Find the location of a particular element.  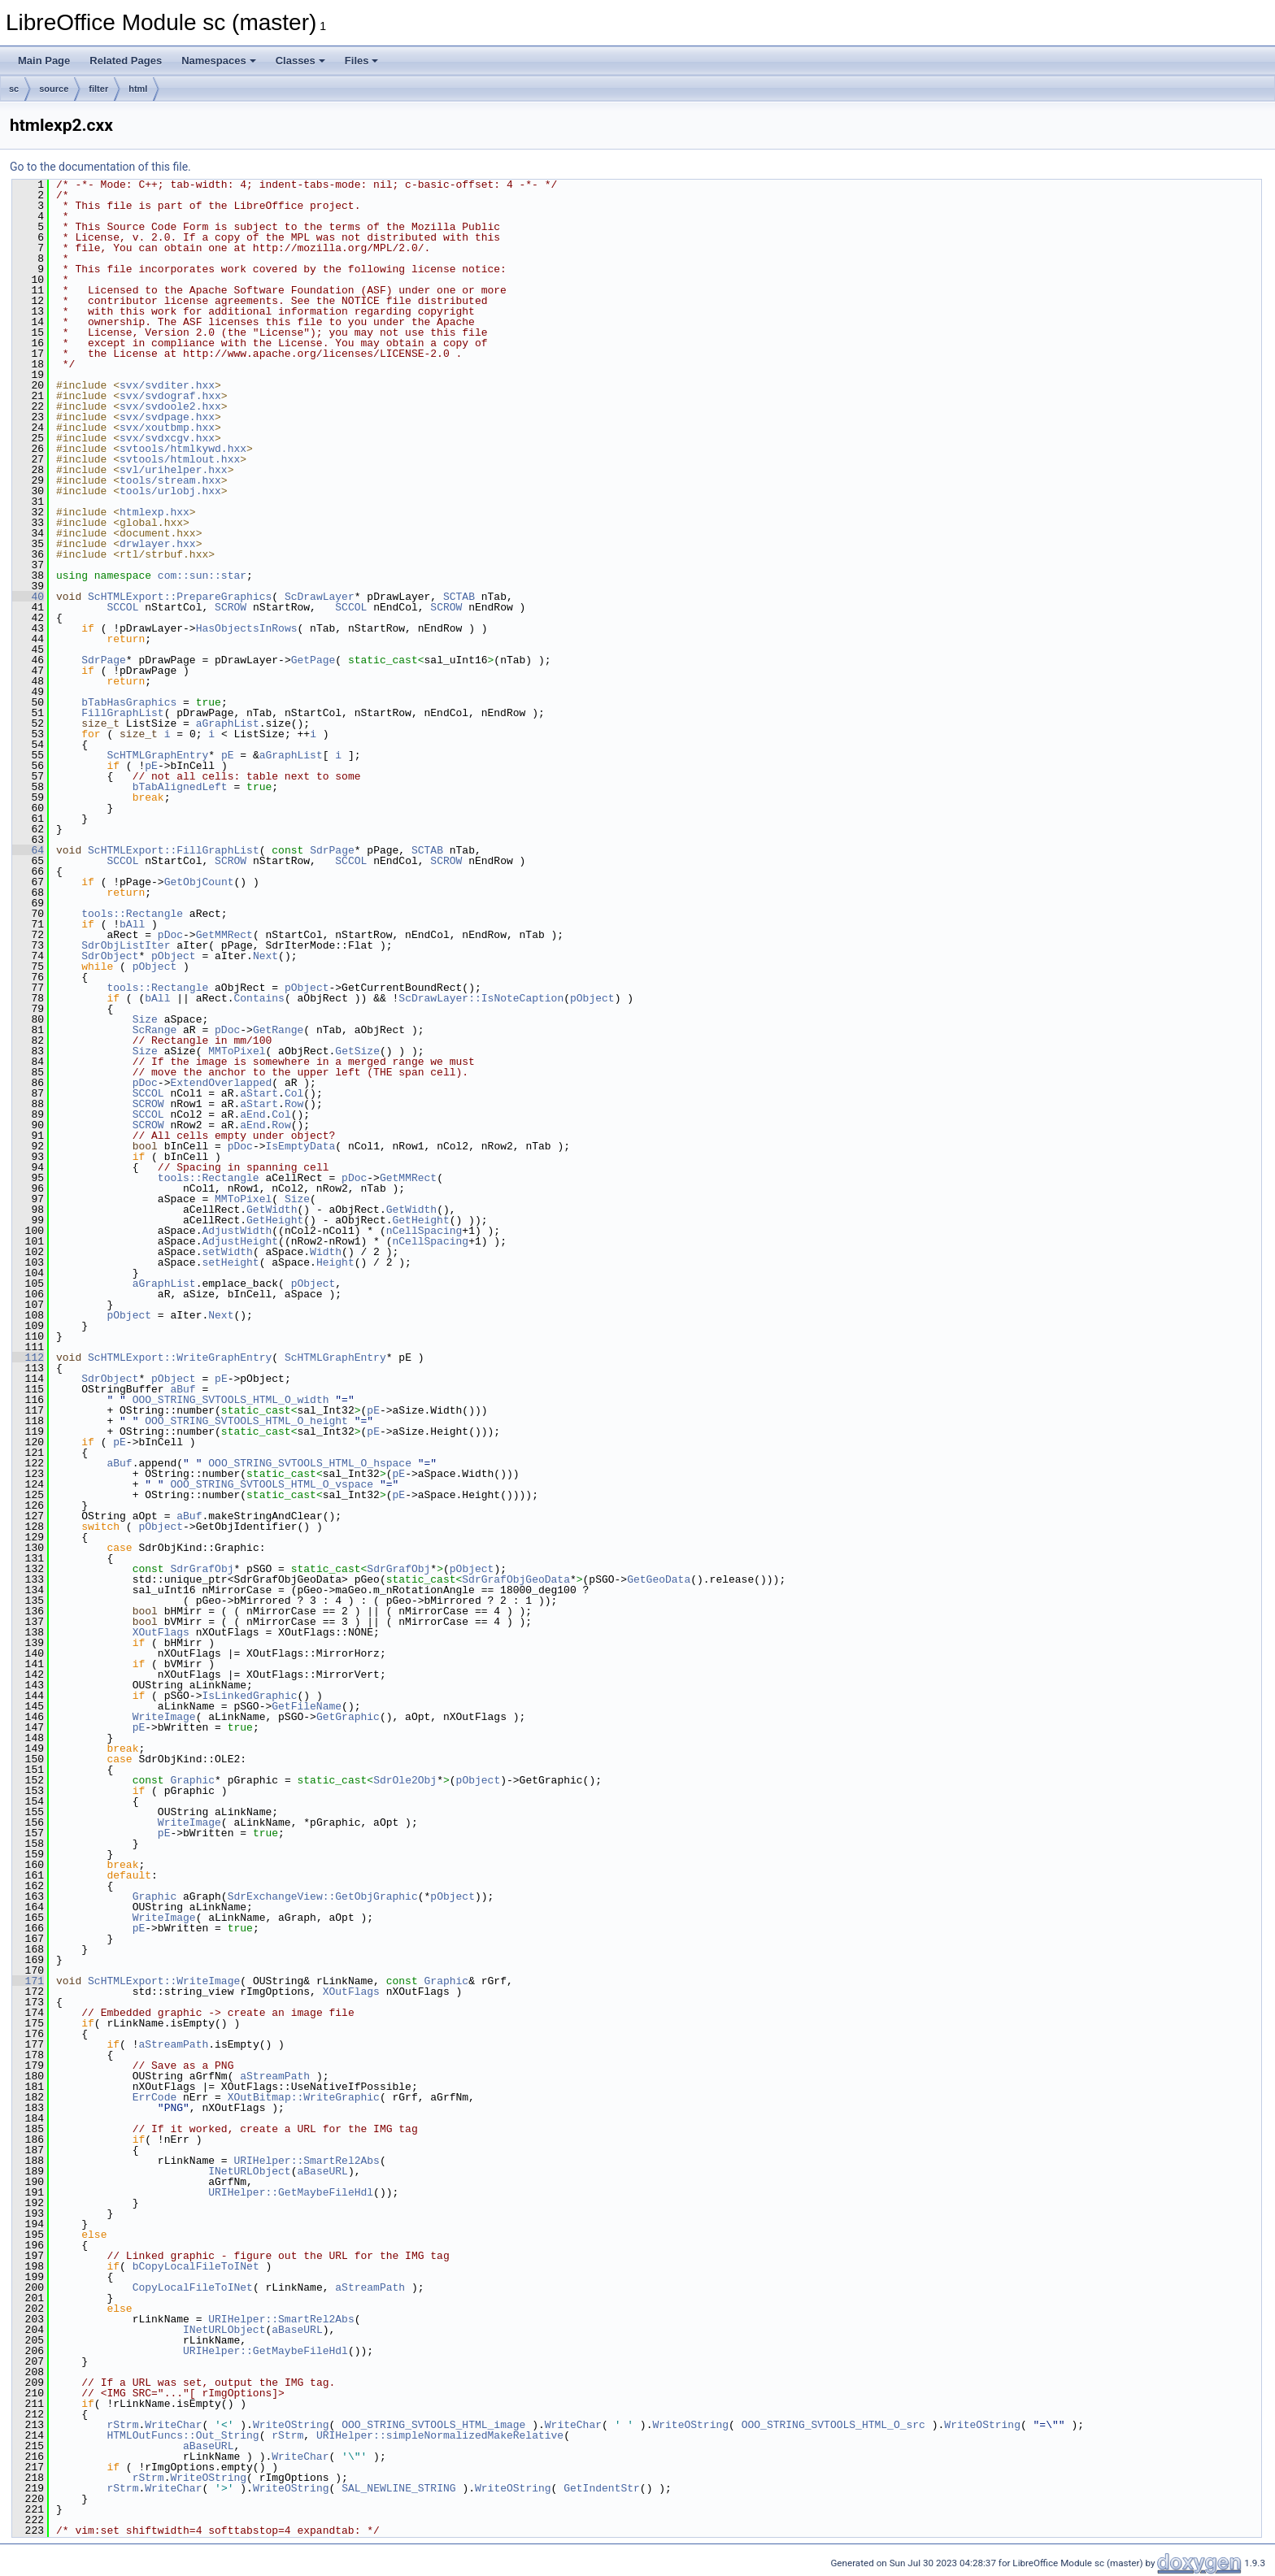

filter is located at coordinates (98, 88).